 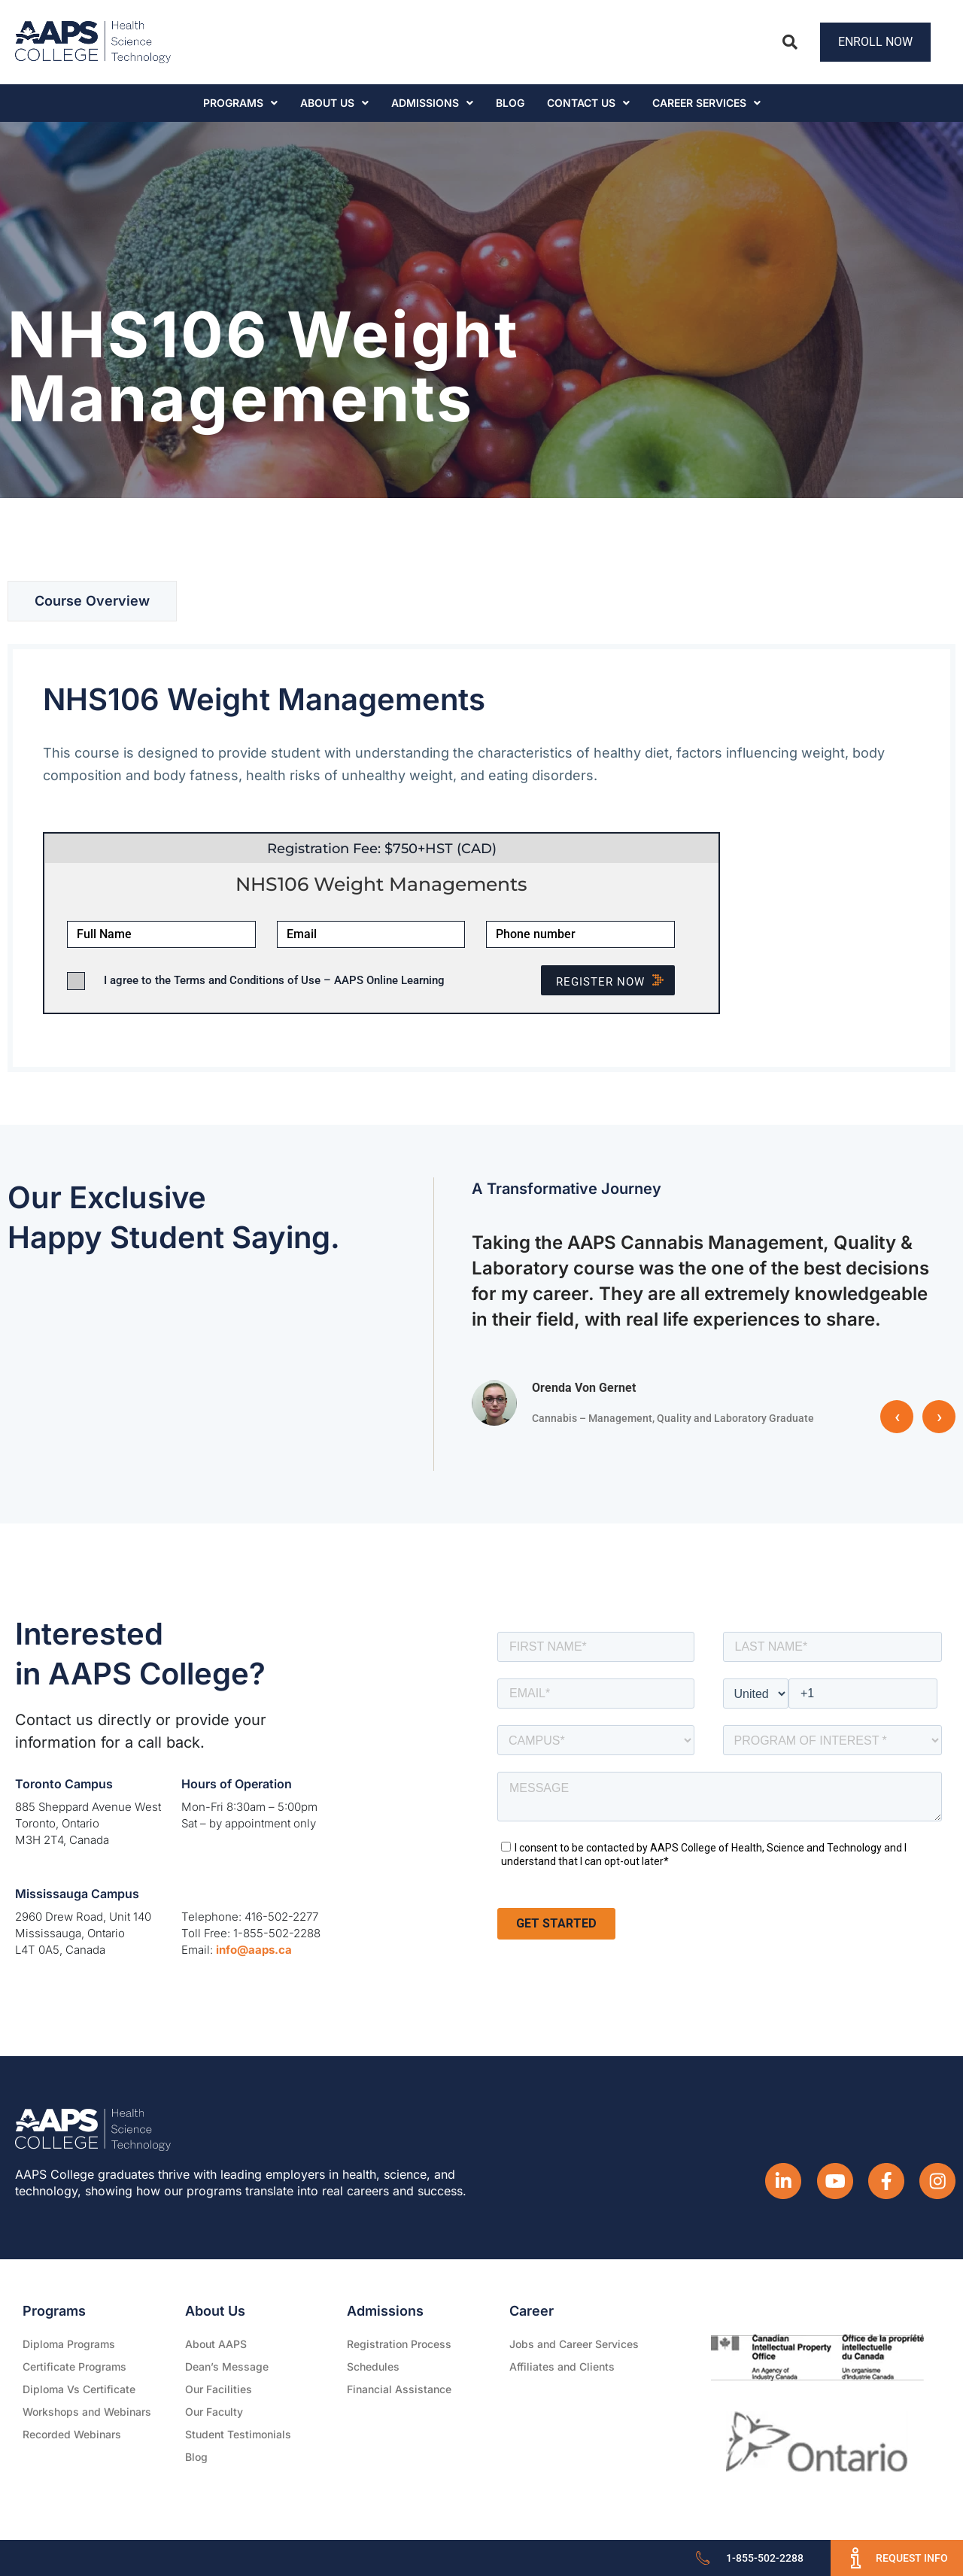 What do you see at coordinates (87, 2411) in the screenshot?
I see `Workshops and Webinars` at bounding box center [87, 2411].